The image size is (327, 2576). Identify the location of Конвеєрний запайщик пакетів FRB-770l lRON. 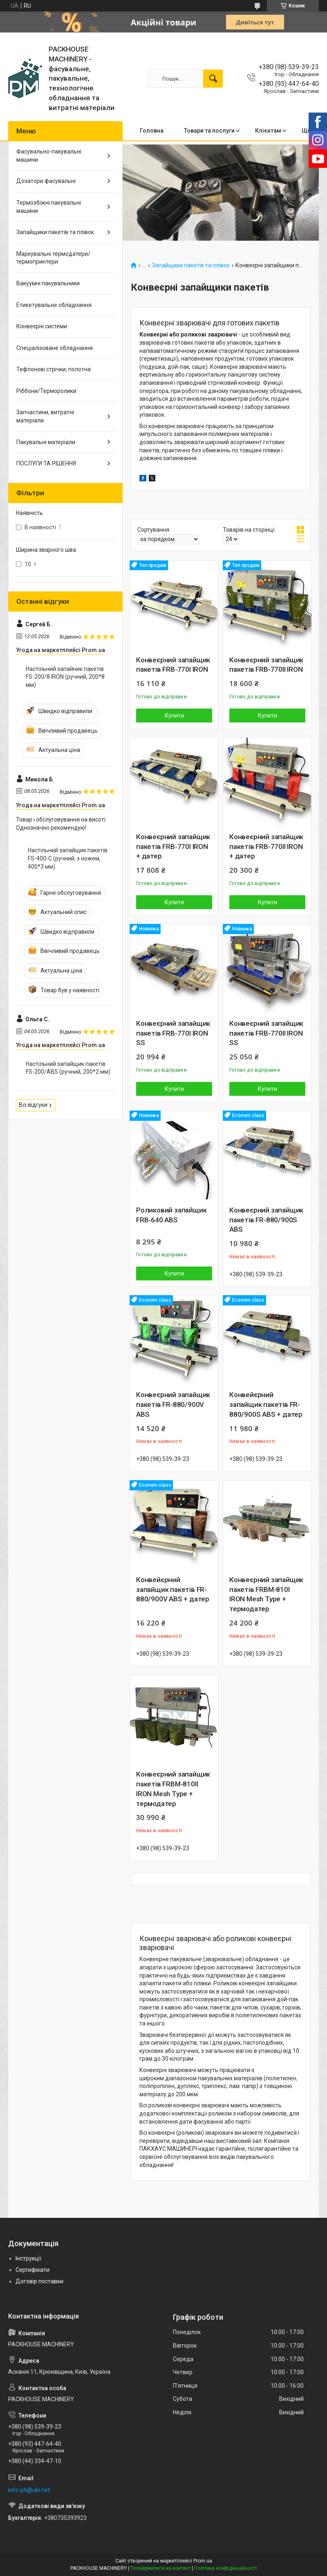
(173, 665).